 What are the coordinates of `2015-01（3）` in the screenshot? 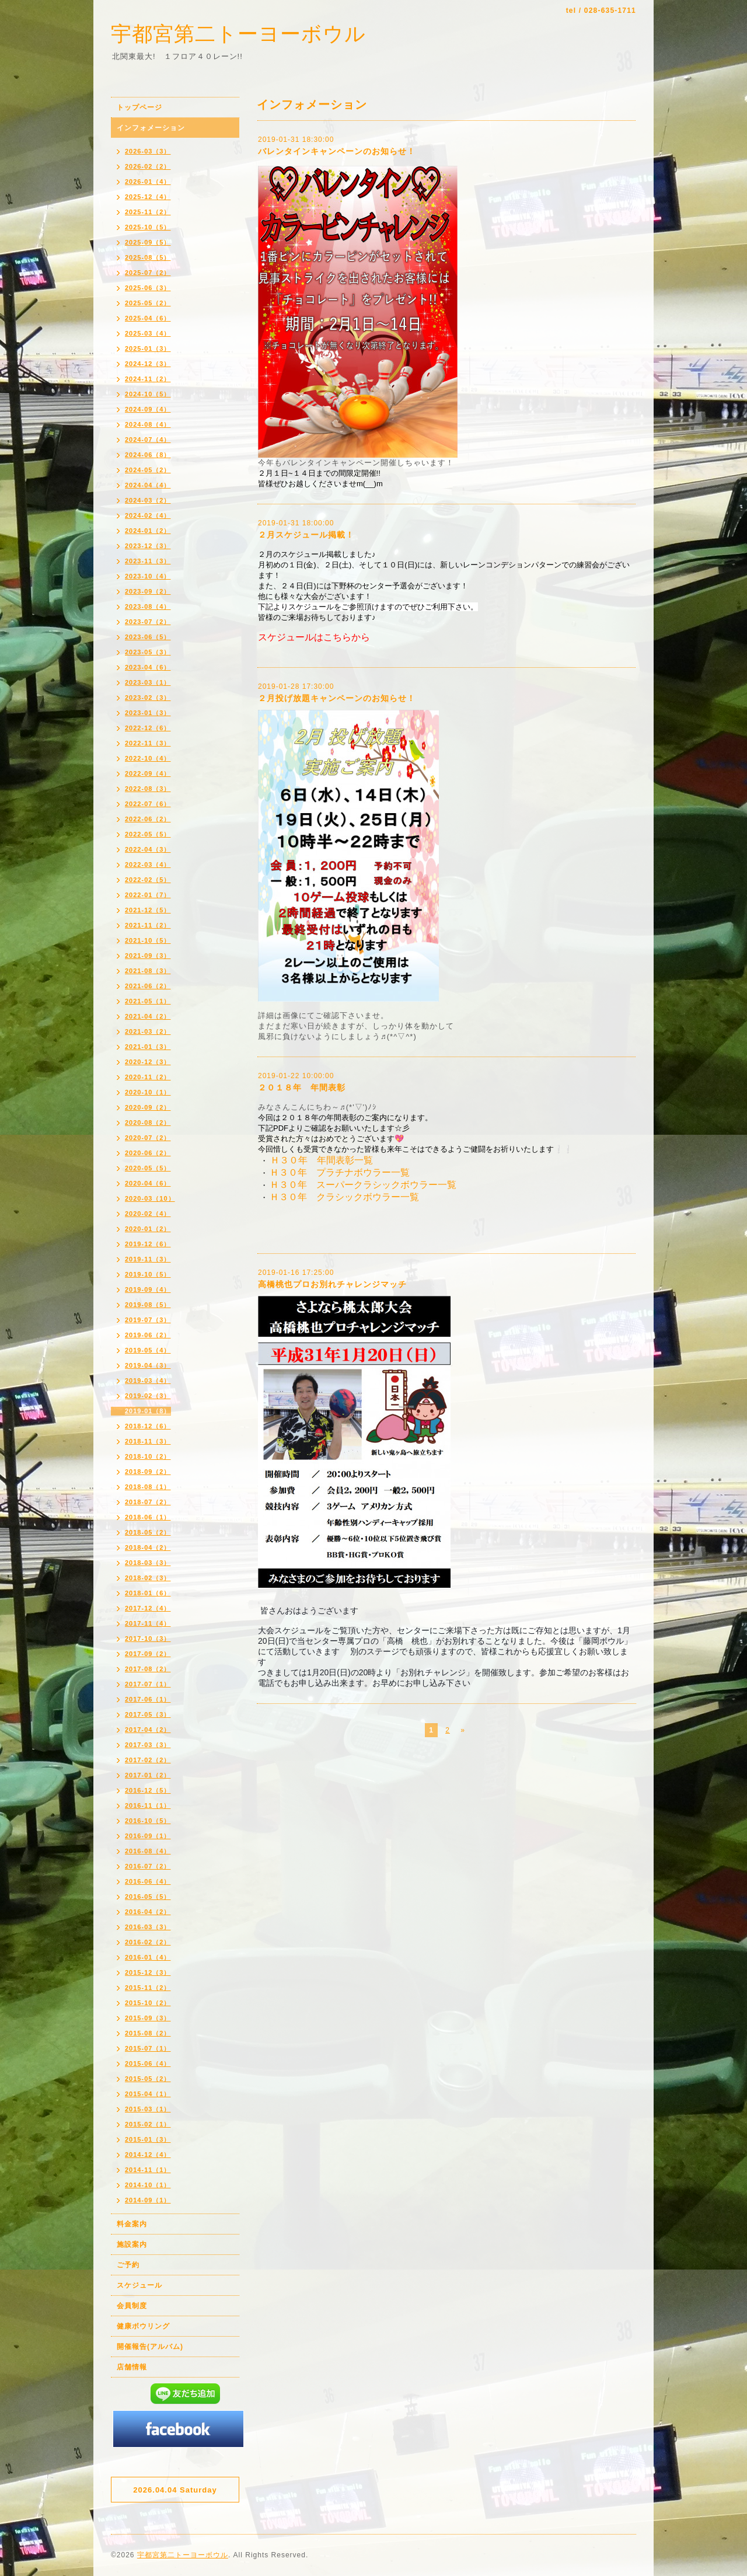 It's located at (148, 2139).